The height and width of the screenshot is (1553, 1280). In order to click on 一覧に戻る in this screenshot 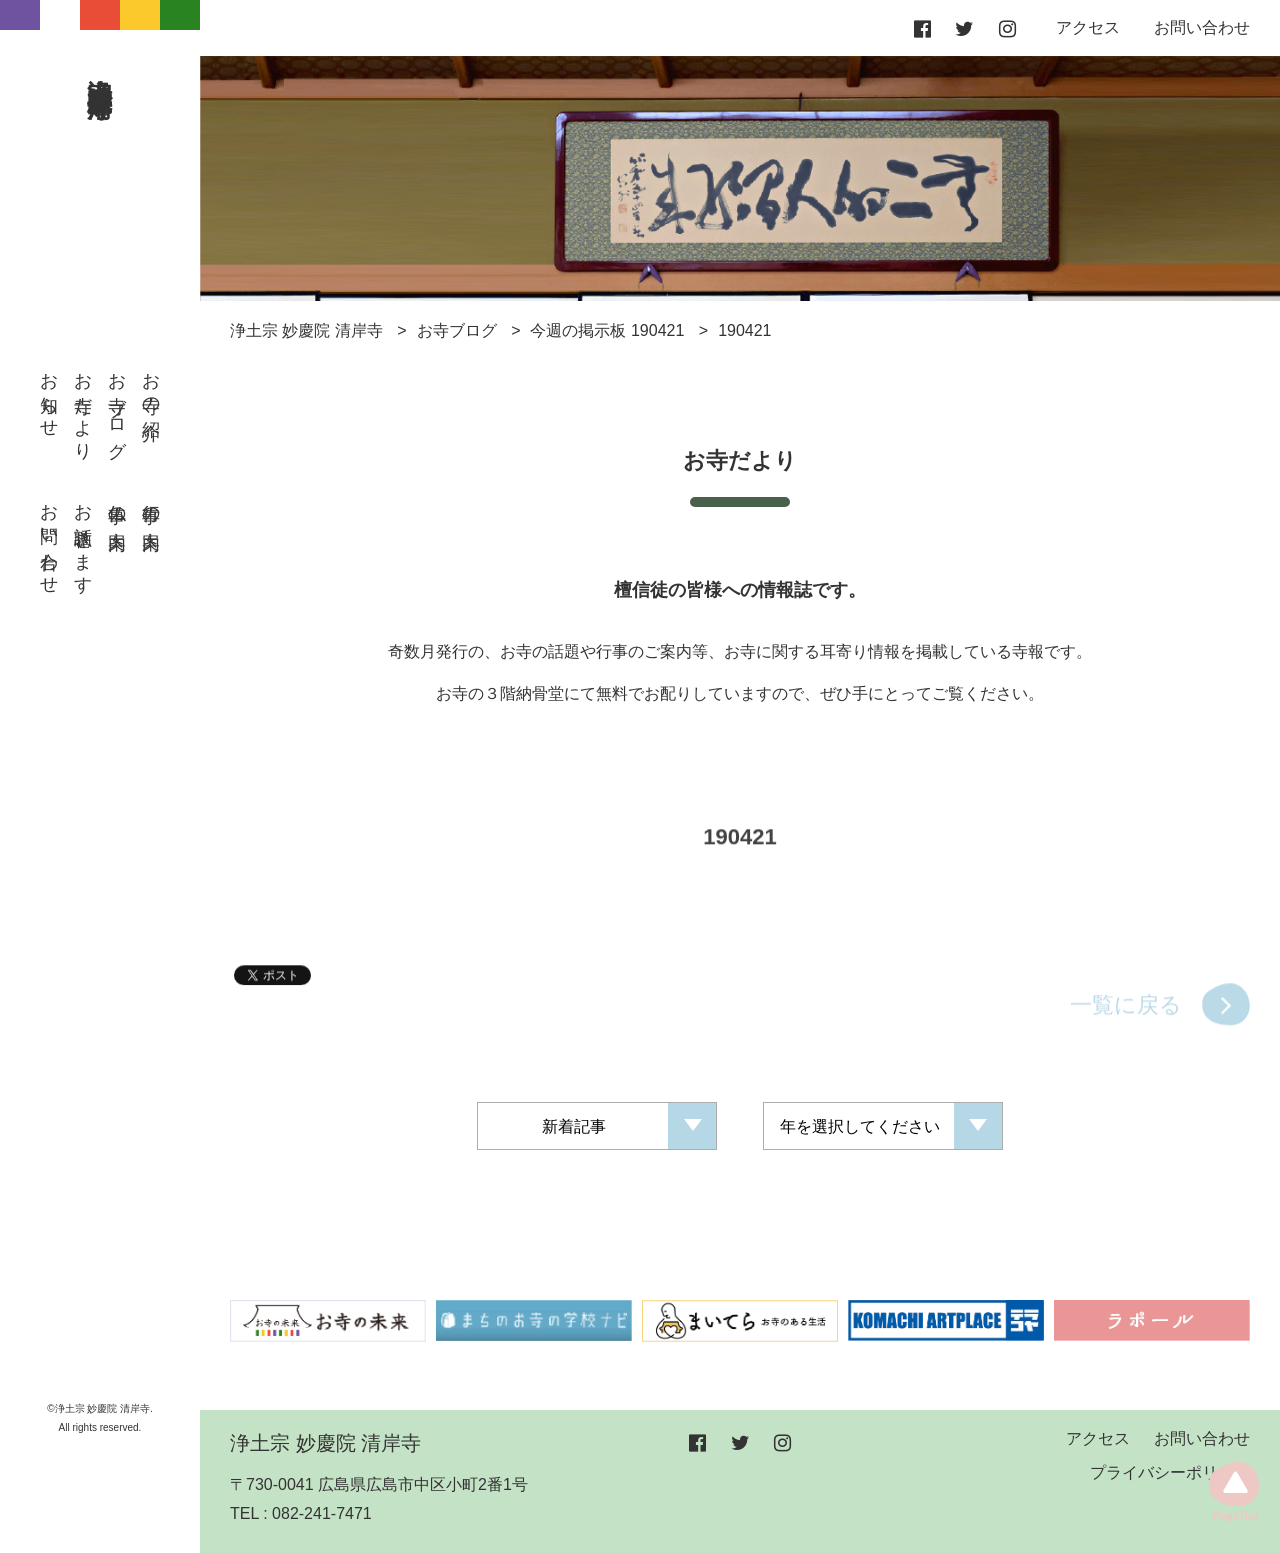, I will do `click(1126, 1016)`.